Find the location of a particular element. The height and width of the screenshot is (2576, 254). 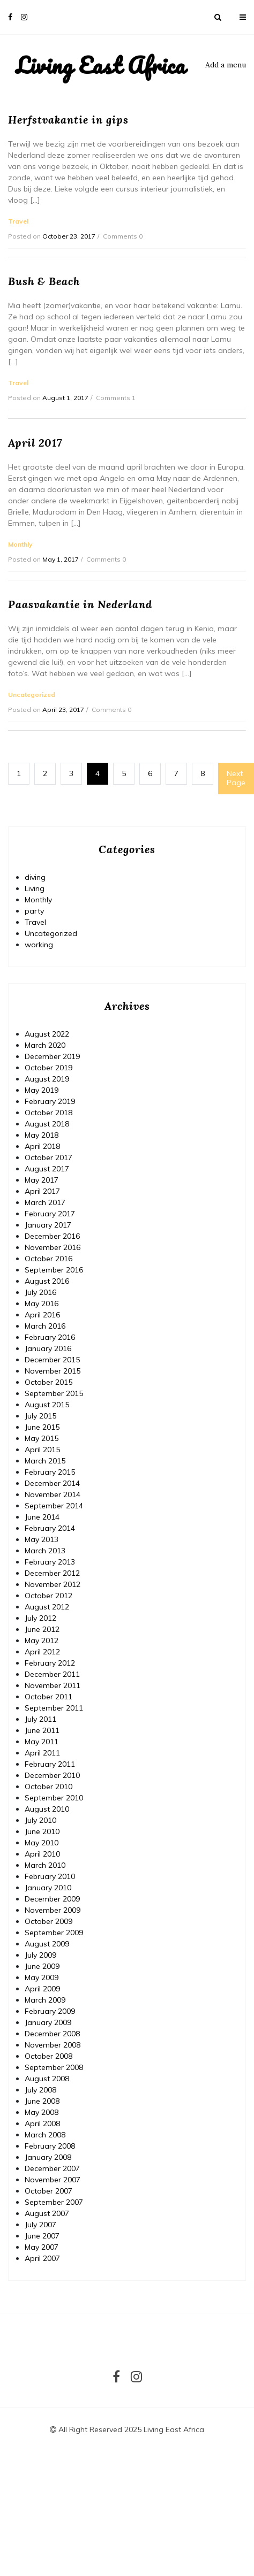

March 2016 is located at coordinates (45, 1326).